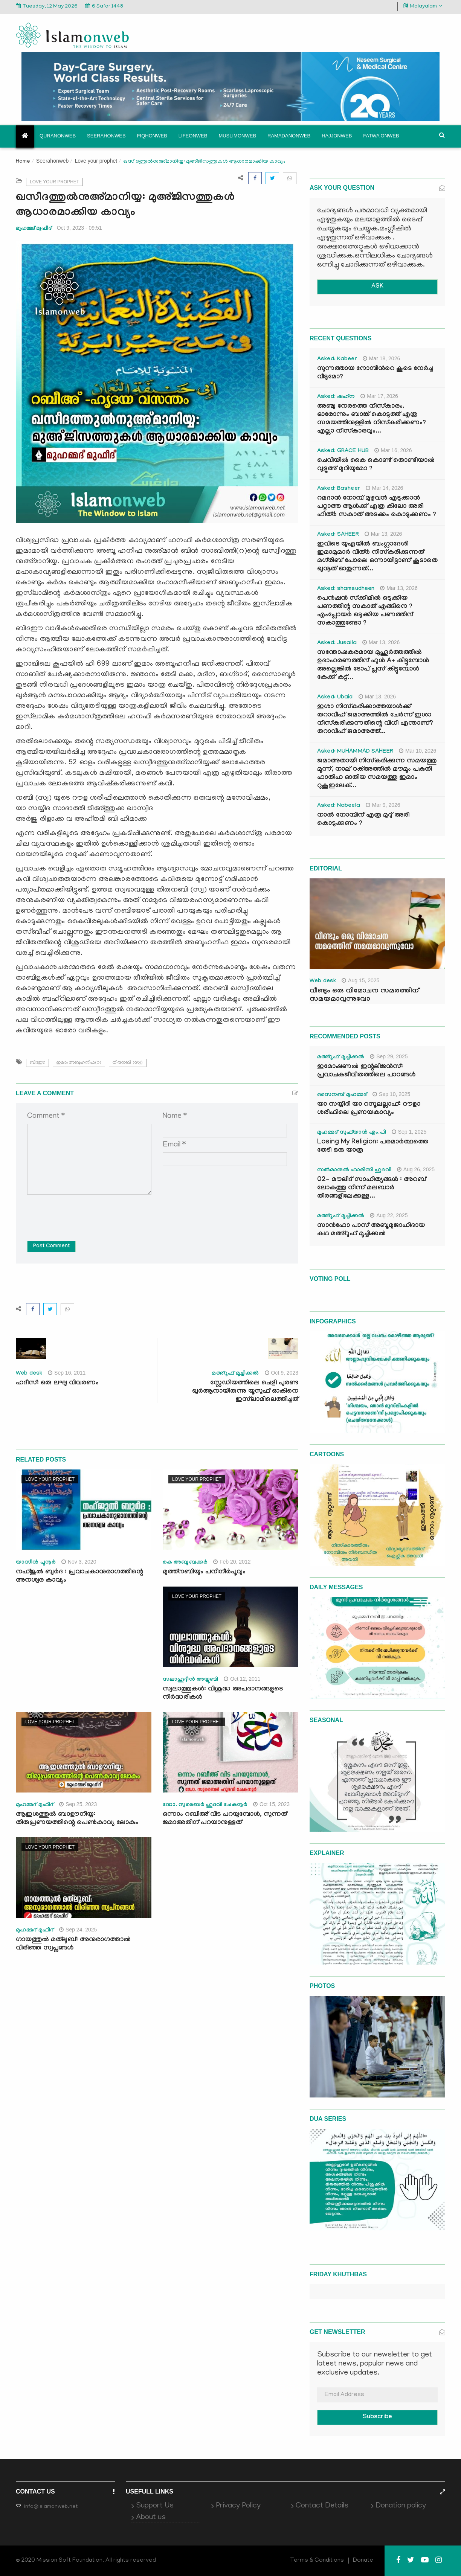  I want to click on Muslimonweb, so click(237, 136).